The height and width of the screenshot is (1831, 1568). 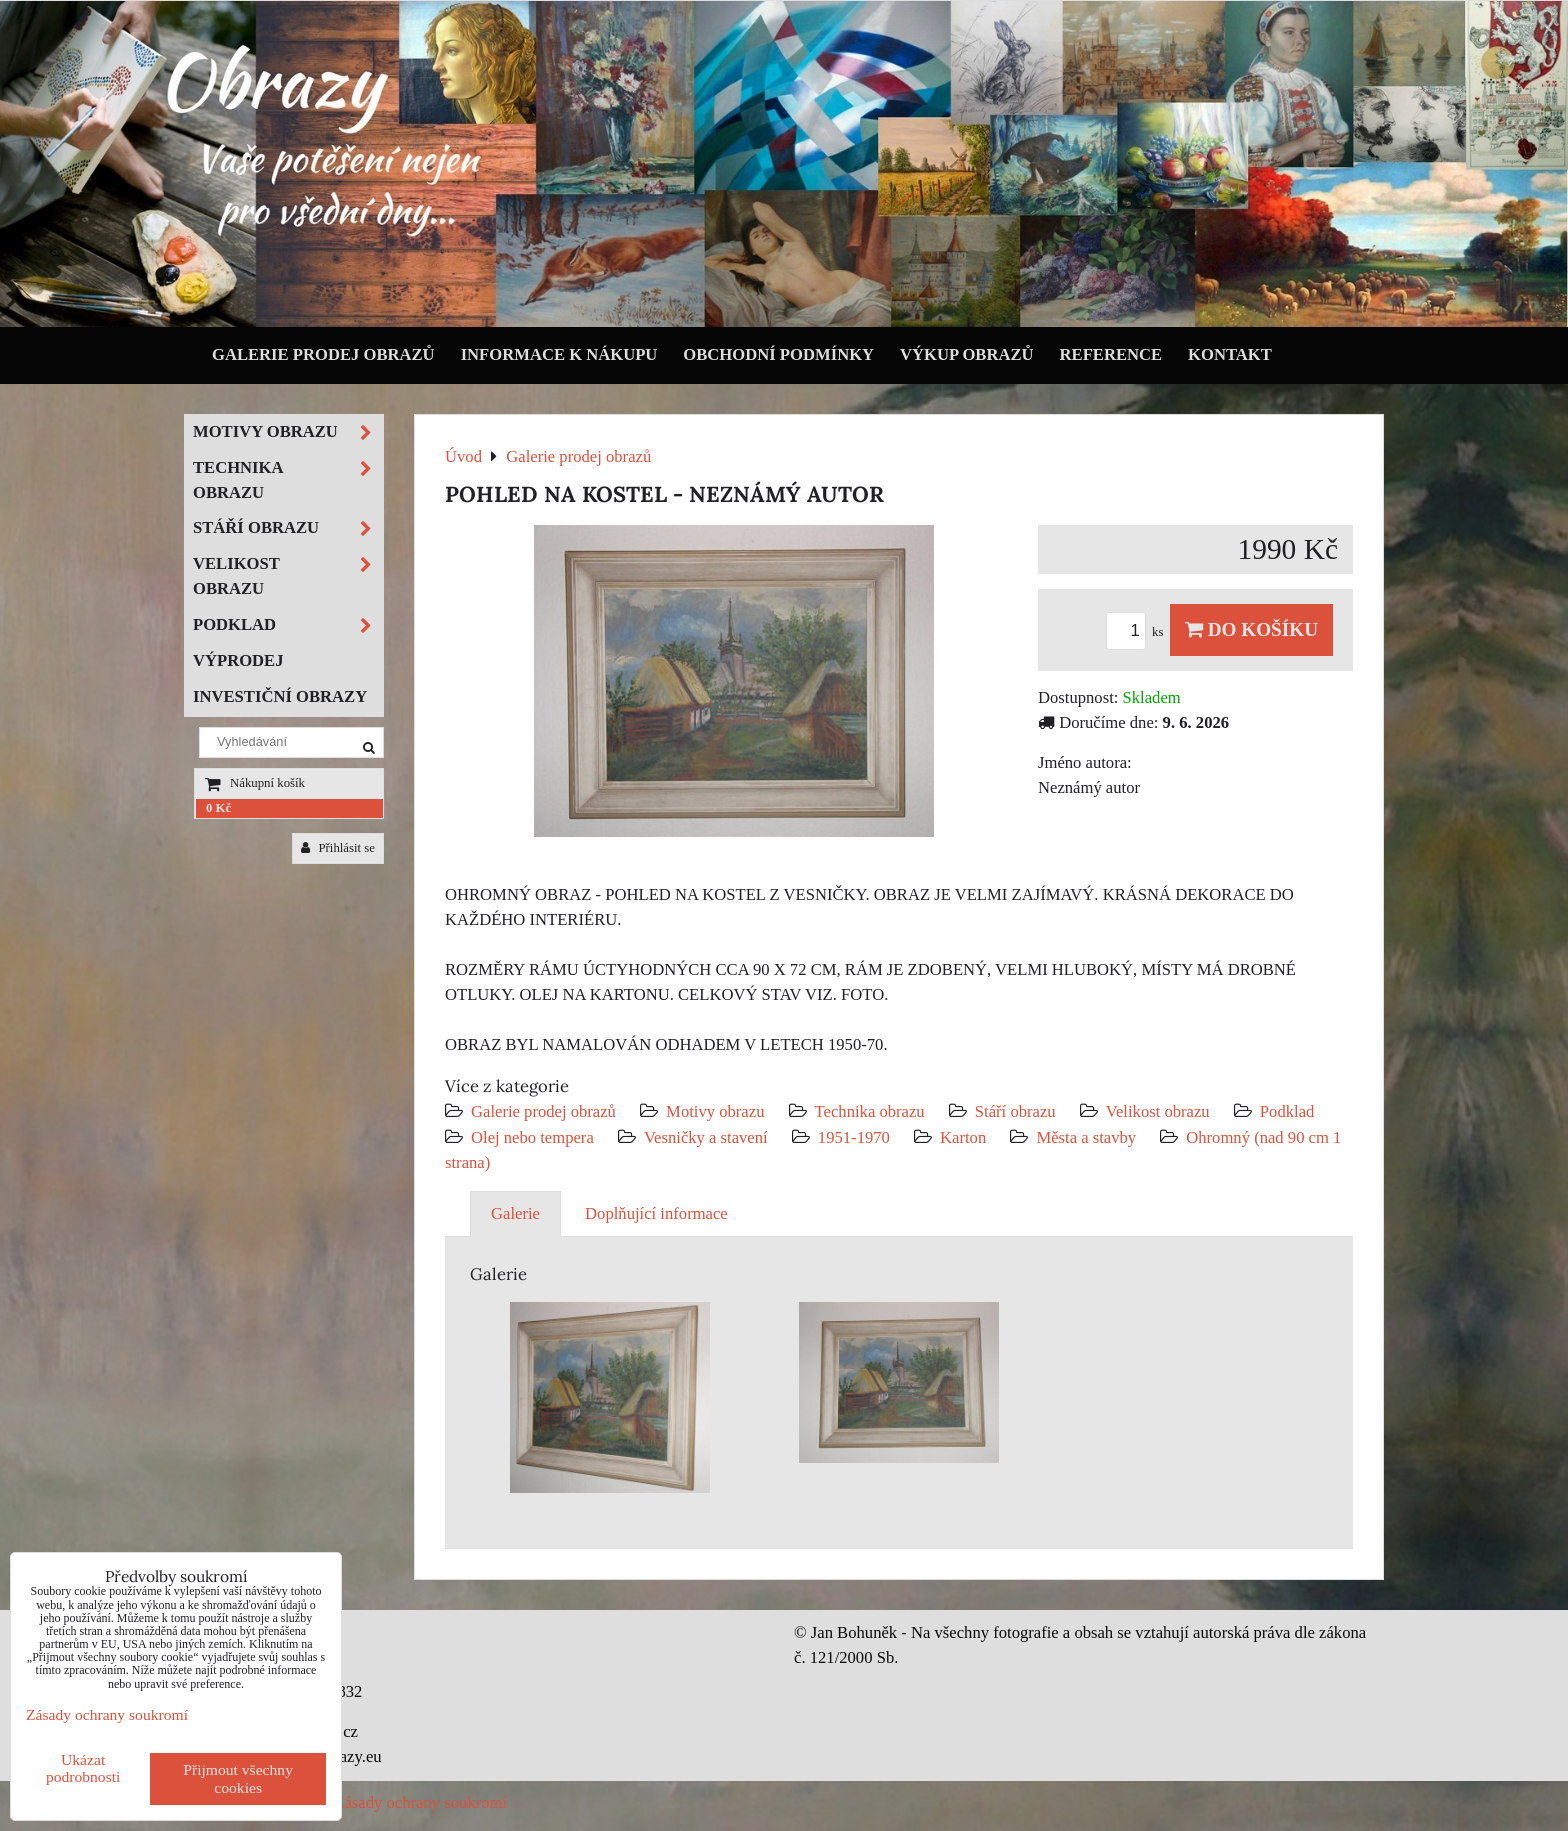 I want to click on Ukázat podrobnosti, so click(x=83, y=1768).